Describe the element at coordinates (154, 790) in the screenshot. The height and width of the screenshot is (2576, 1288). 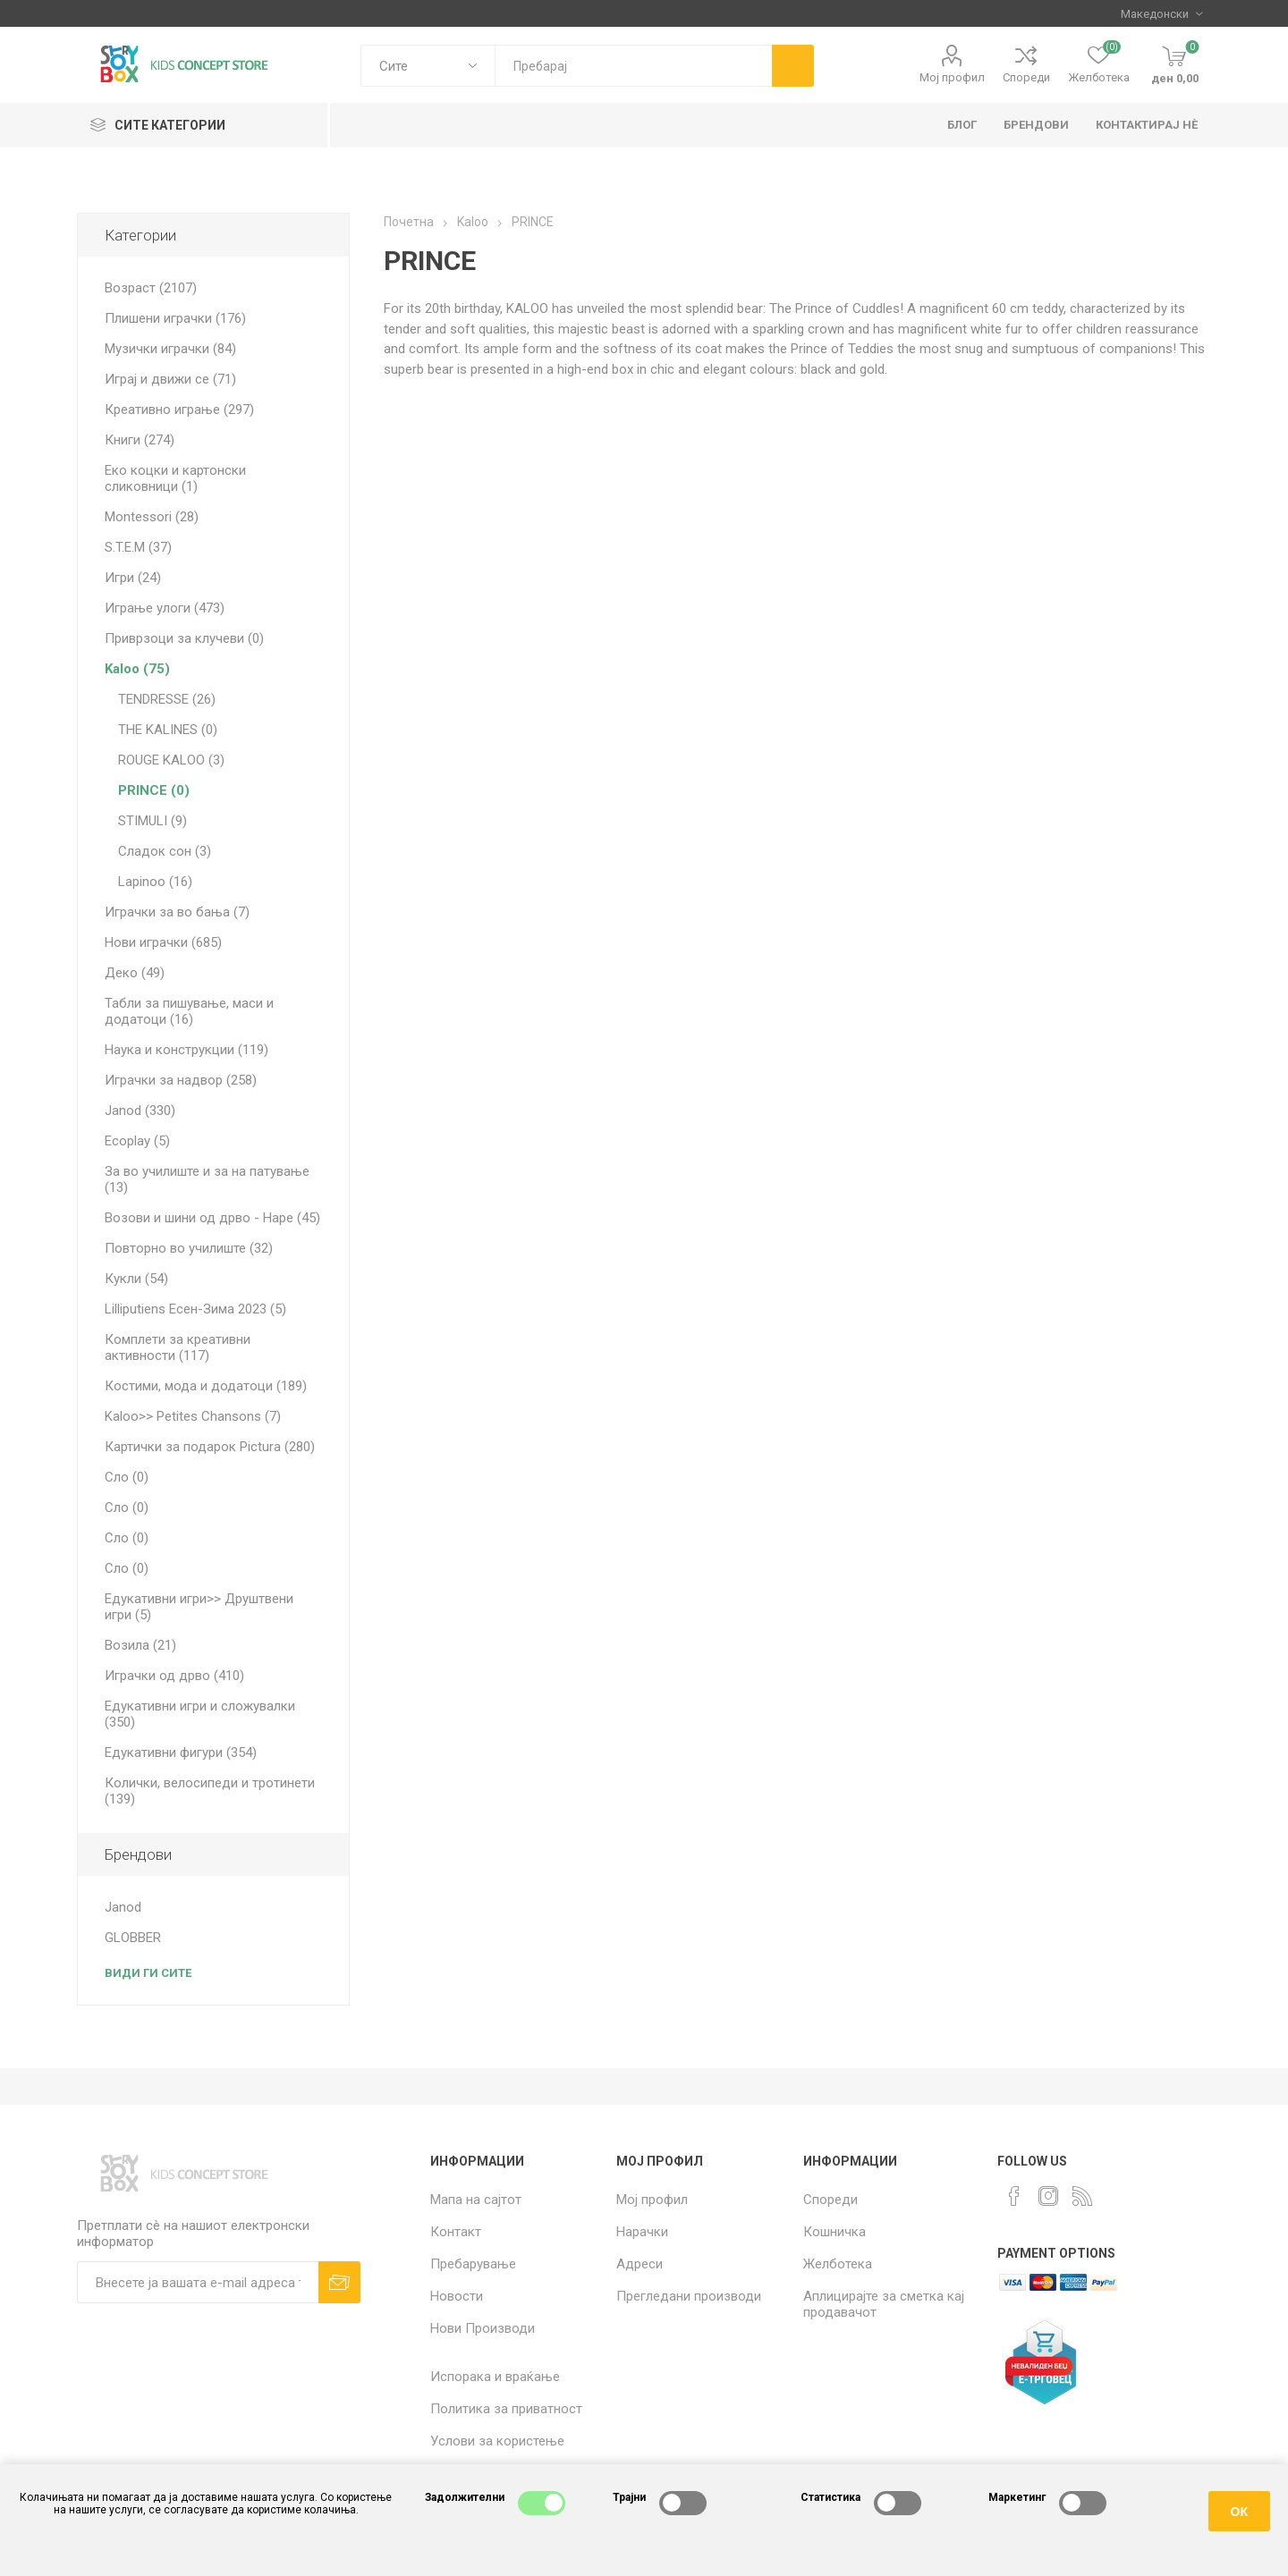
I see `PRINCE (0)` at that location.